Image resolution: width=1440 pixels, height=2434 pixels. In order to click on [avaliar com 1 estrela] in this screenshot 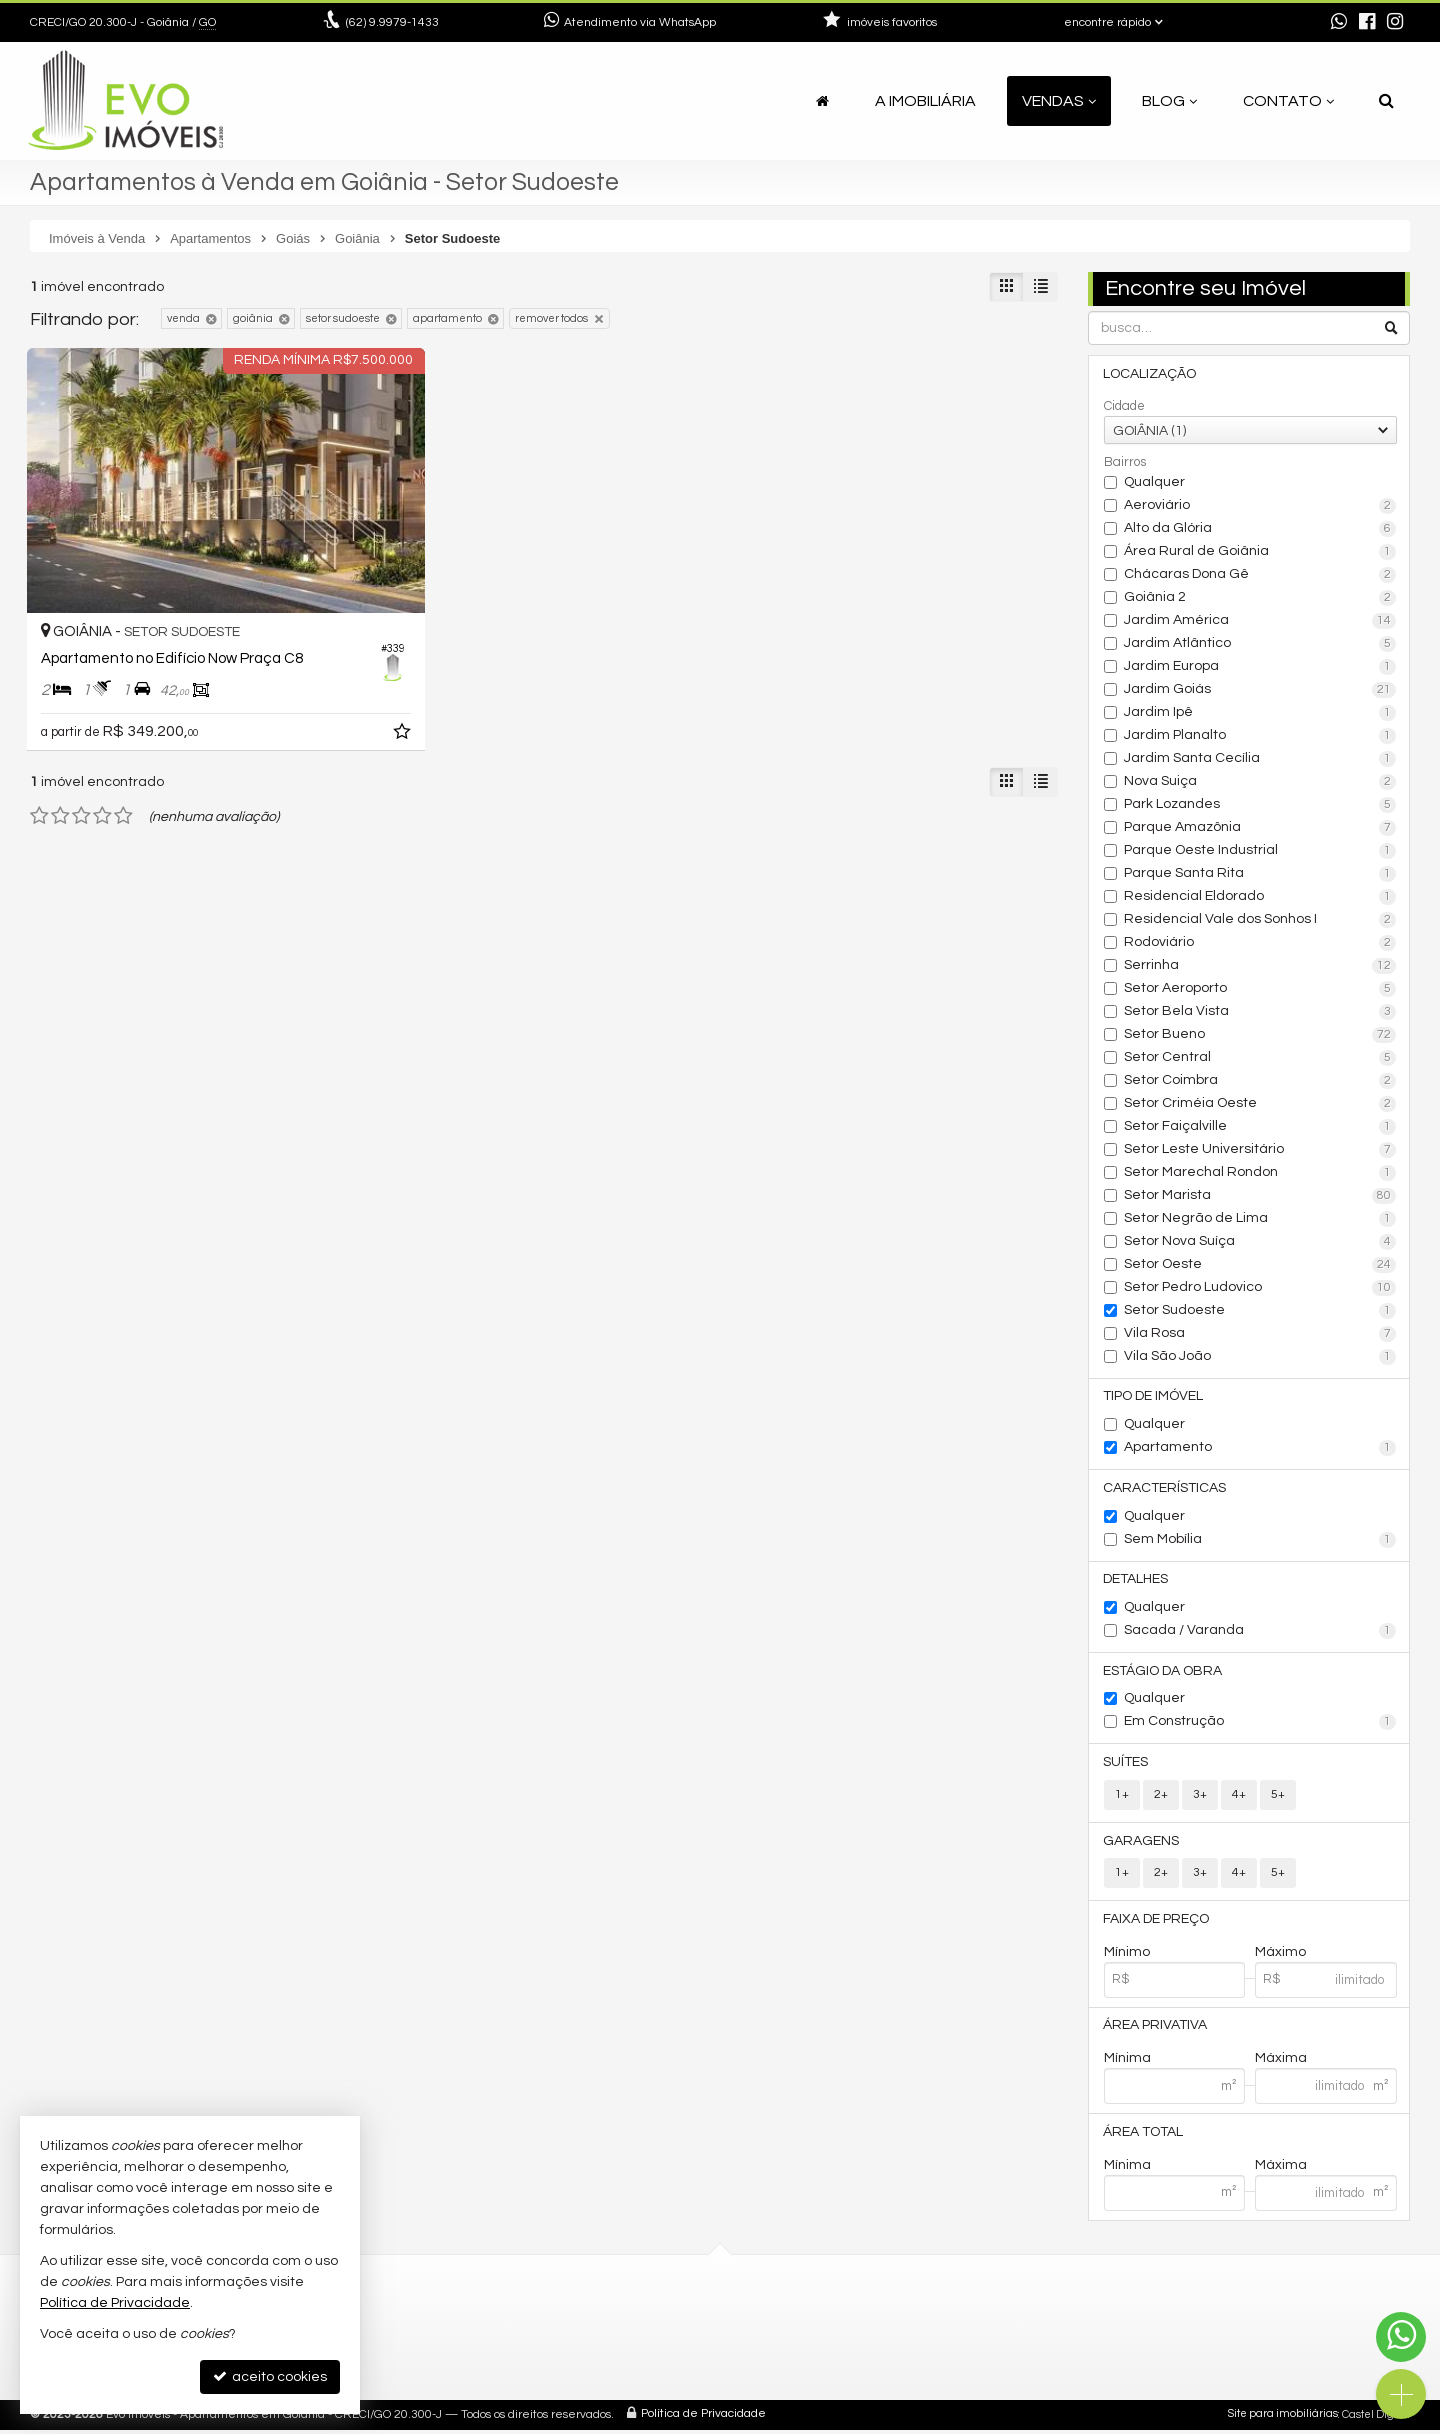, I will do `click(39, 773)`.